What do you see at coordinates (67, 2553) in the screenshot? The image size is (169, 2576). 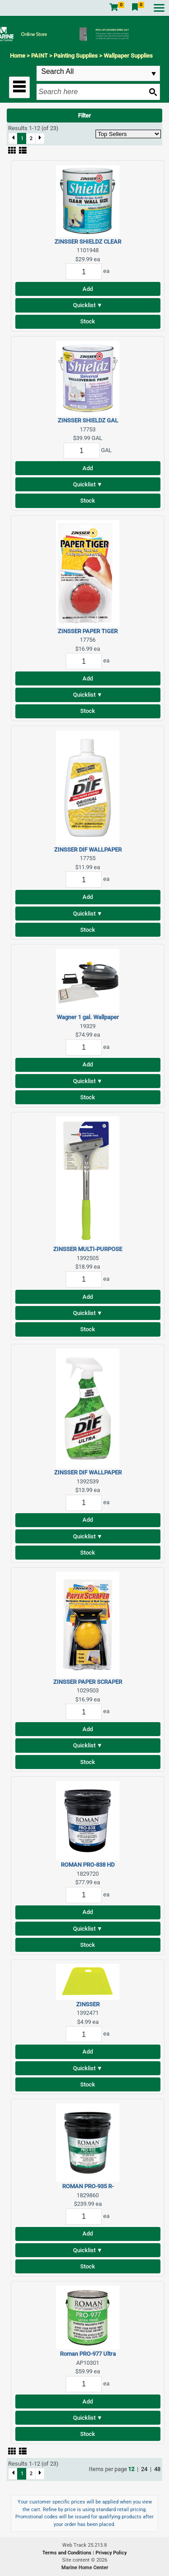 I see `Terms and Conditions` at bounding box center [67, 2553].